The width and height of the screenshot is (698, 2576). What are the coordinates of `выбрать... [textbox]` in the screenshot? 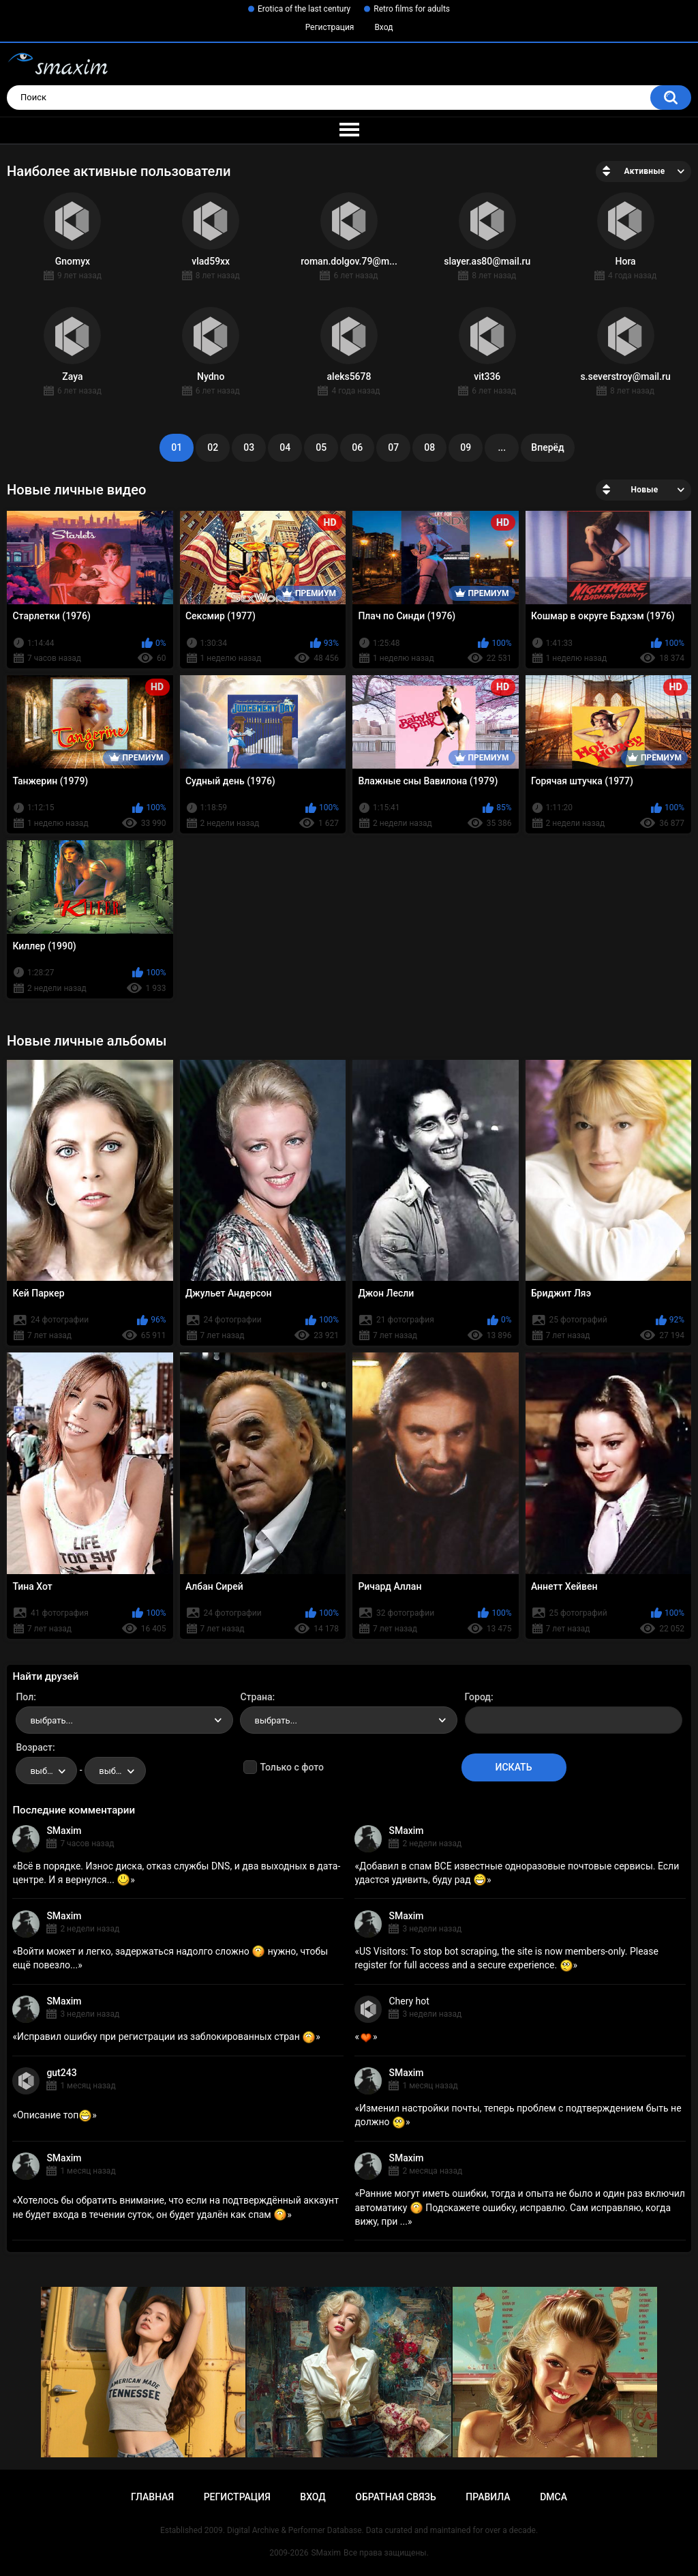 It's located at (51, 1720).